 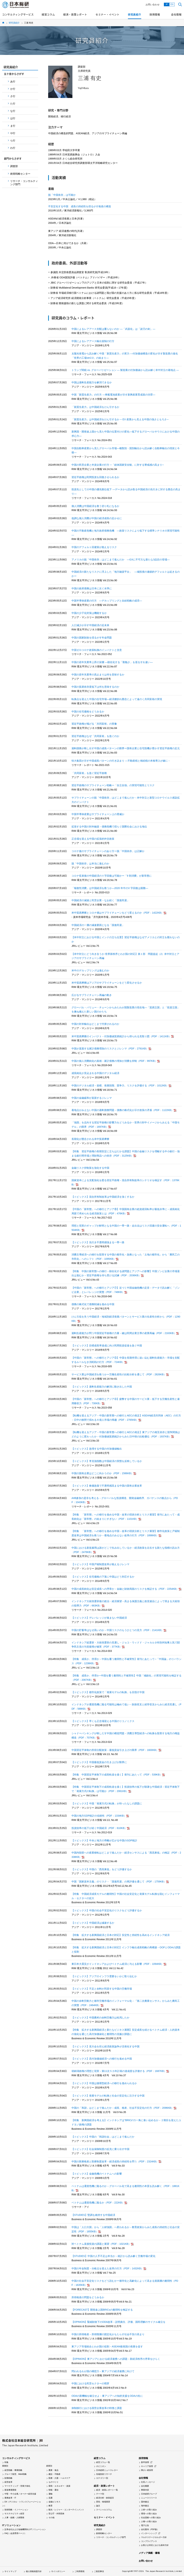 What do you see at coordinates (94, 547) in the screenshot?
I see `中国のデフォルト回避策が抱えるリスク` at bounding box center [94, 547].